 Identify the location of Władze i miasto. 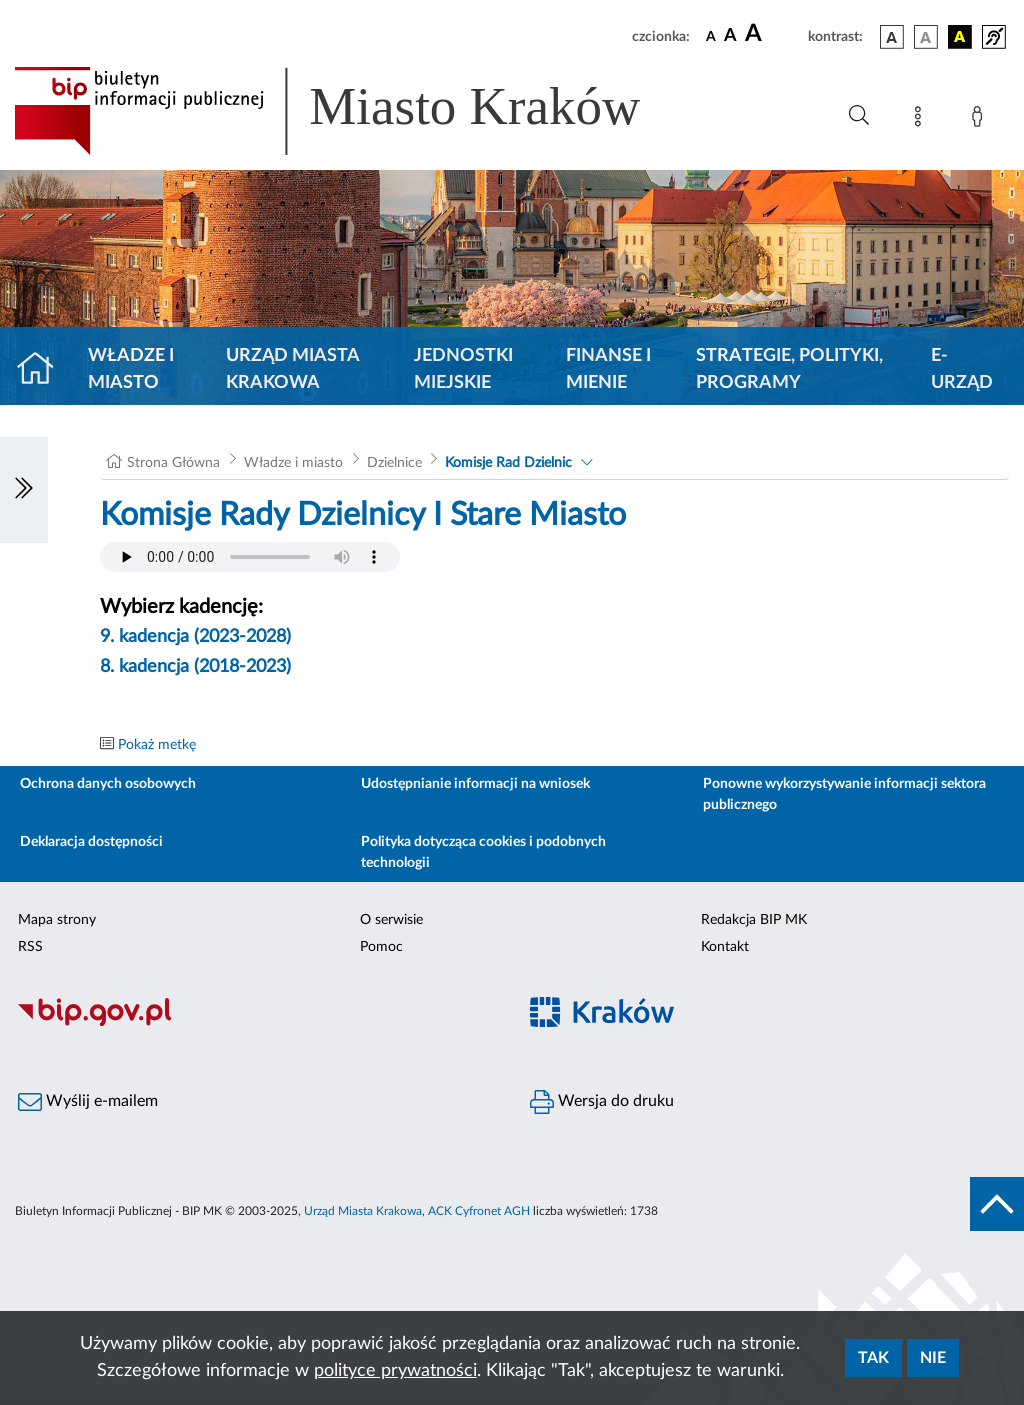
(131, 369).